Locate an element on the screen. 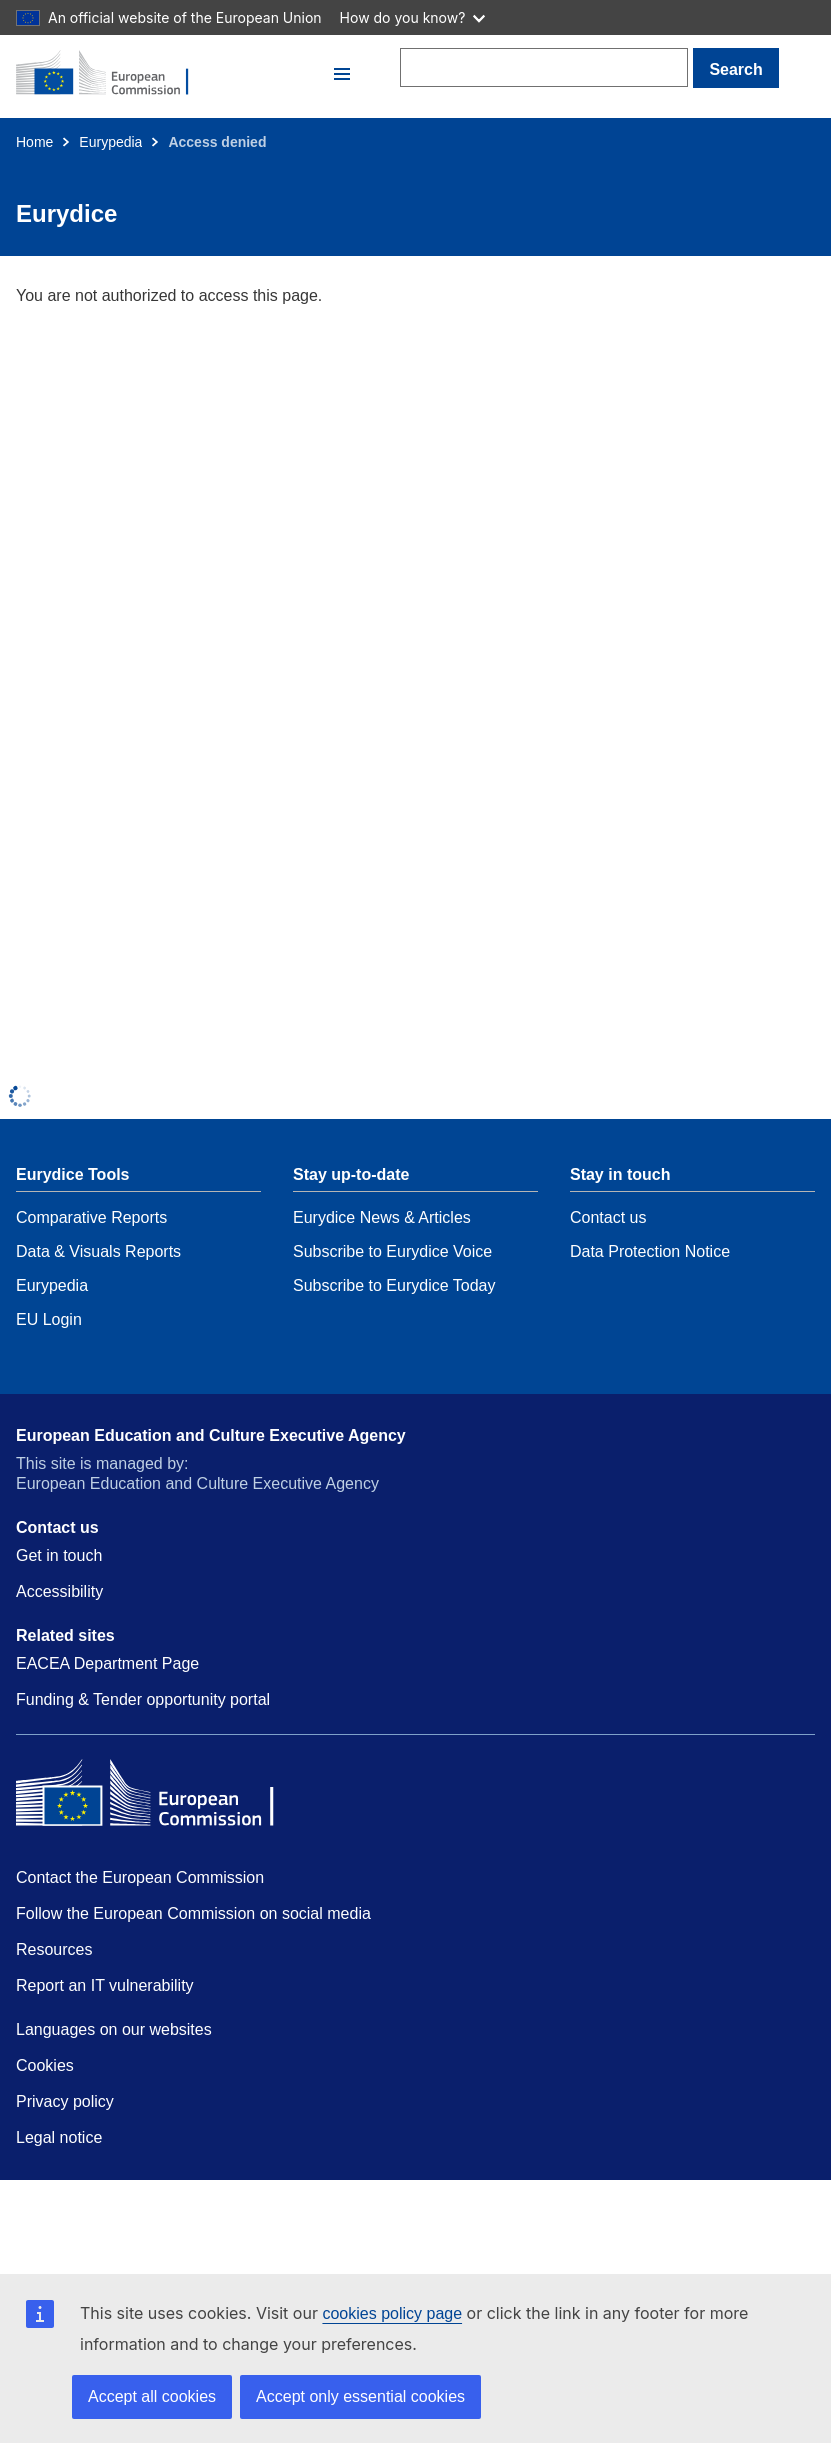 The height and width of the screenshot is (2443, 831). cookies policy page is located at coordinates (392, 2313).